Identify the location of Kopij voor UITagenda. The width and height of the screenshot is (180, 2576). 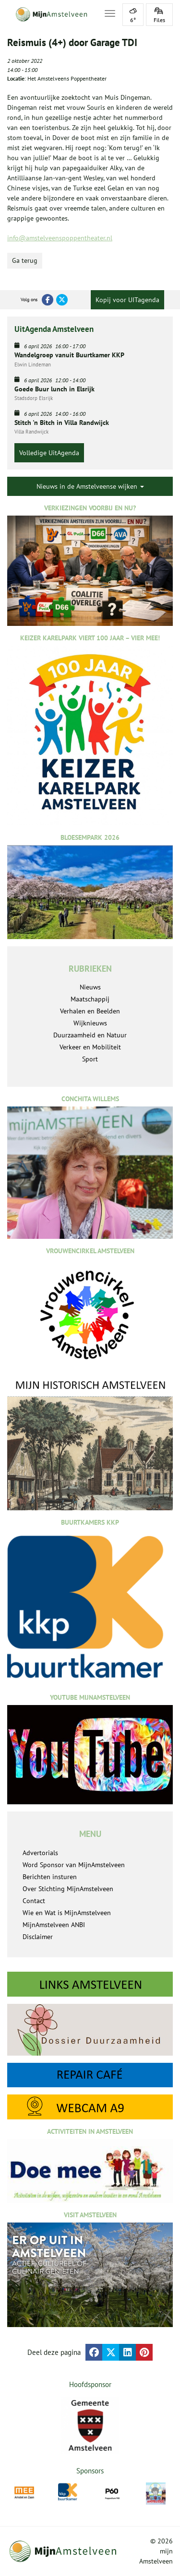
(127, 299).